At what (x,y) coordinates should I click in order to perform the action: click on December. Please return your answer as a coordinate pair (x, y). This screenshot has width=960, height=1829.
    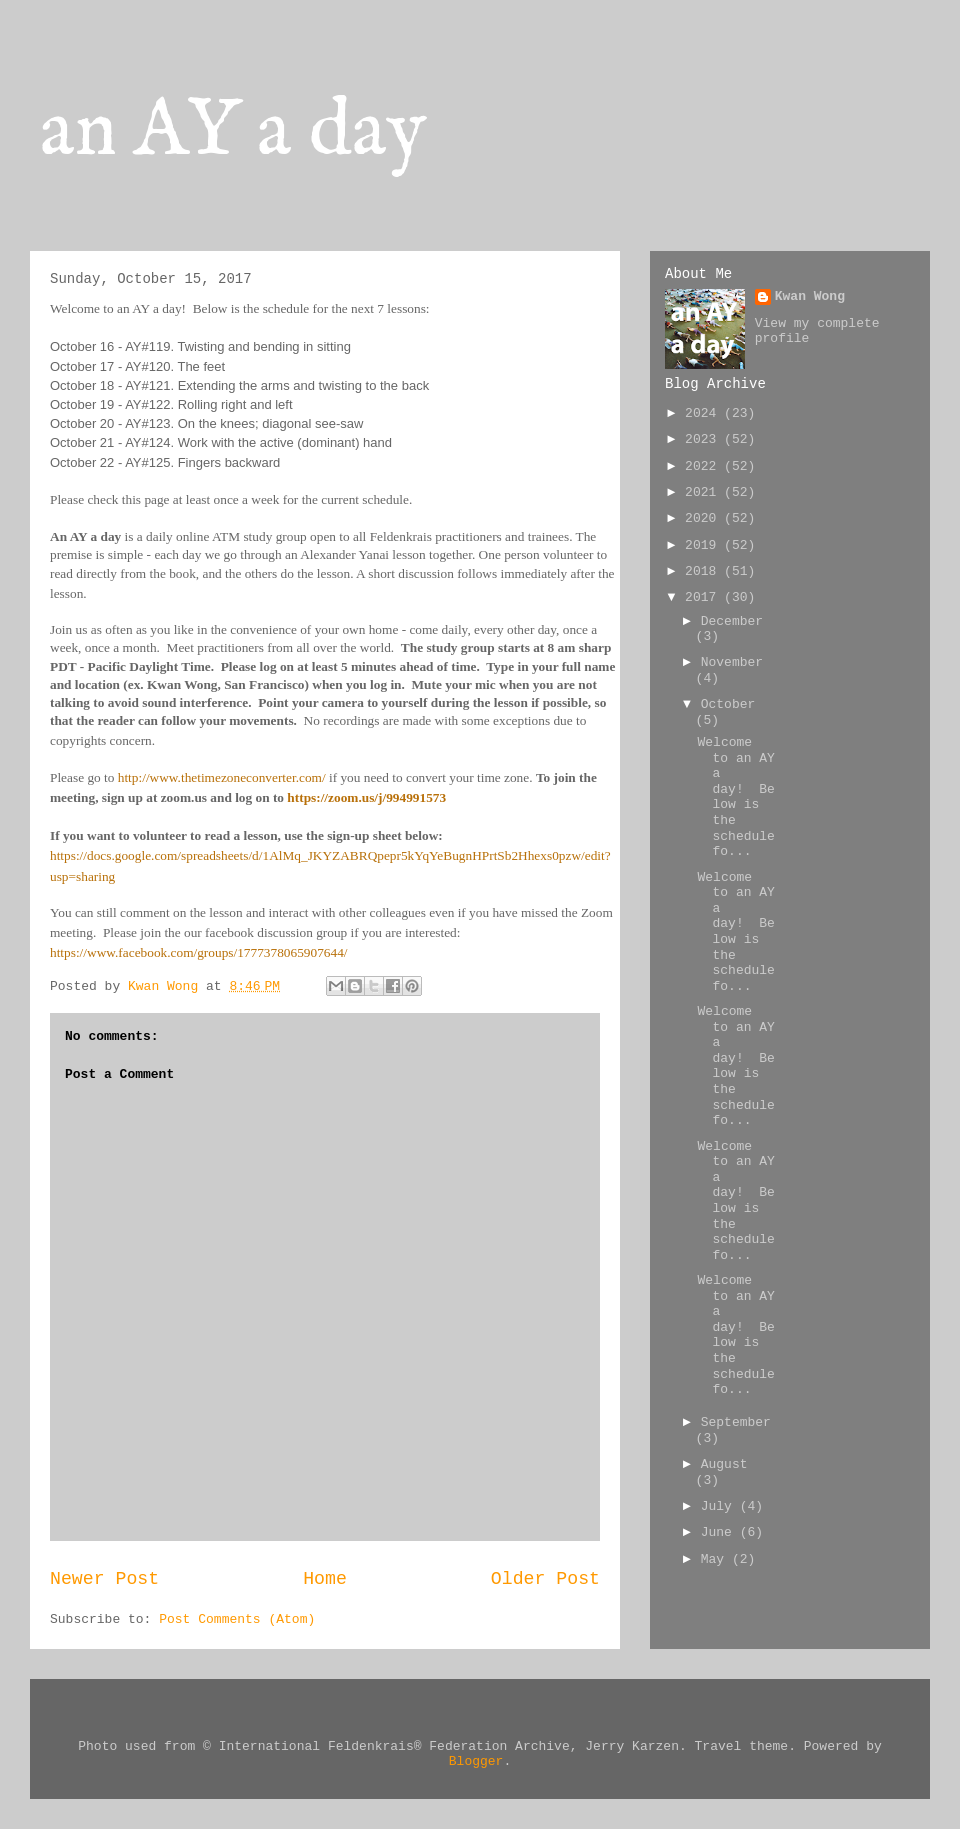
    Looking at the image, I should click on (732, 621).